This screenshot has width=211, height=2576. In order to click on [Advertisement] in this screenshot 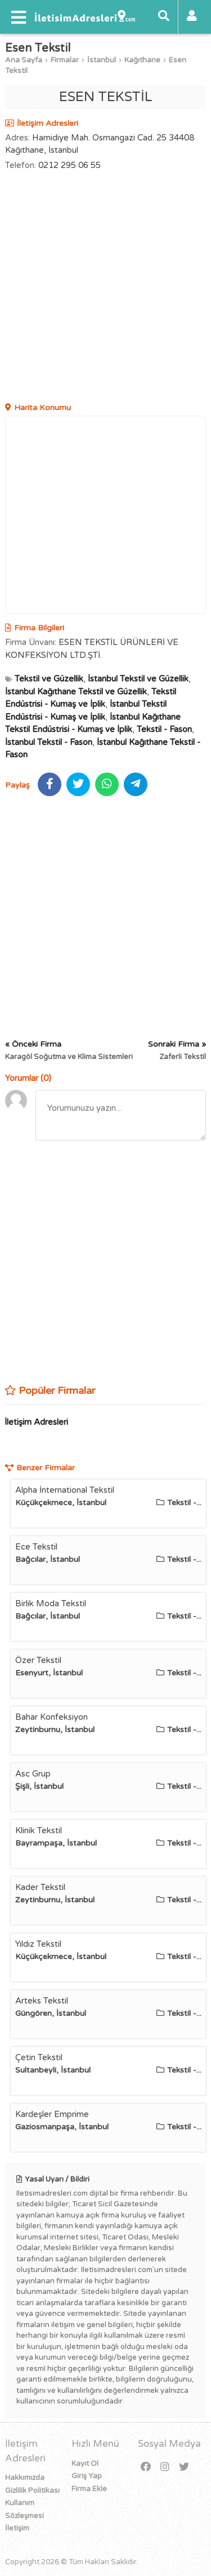, I will do `click(105, 288)`.